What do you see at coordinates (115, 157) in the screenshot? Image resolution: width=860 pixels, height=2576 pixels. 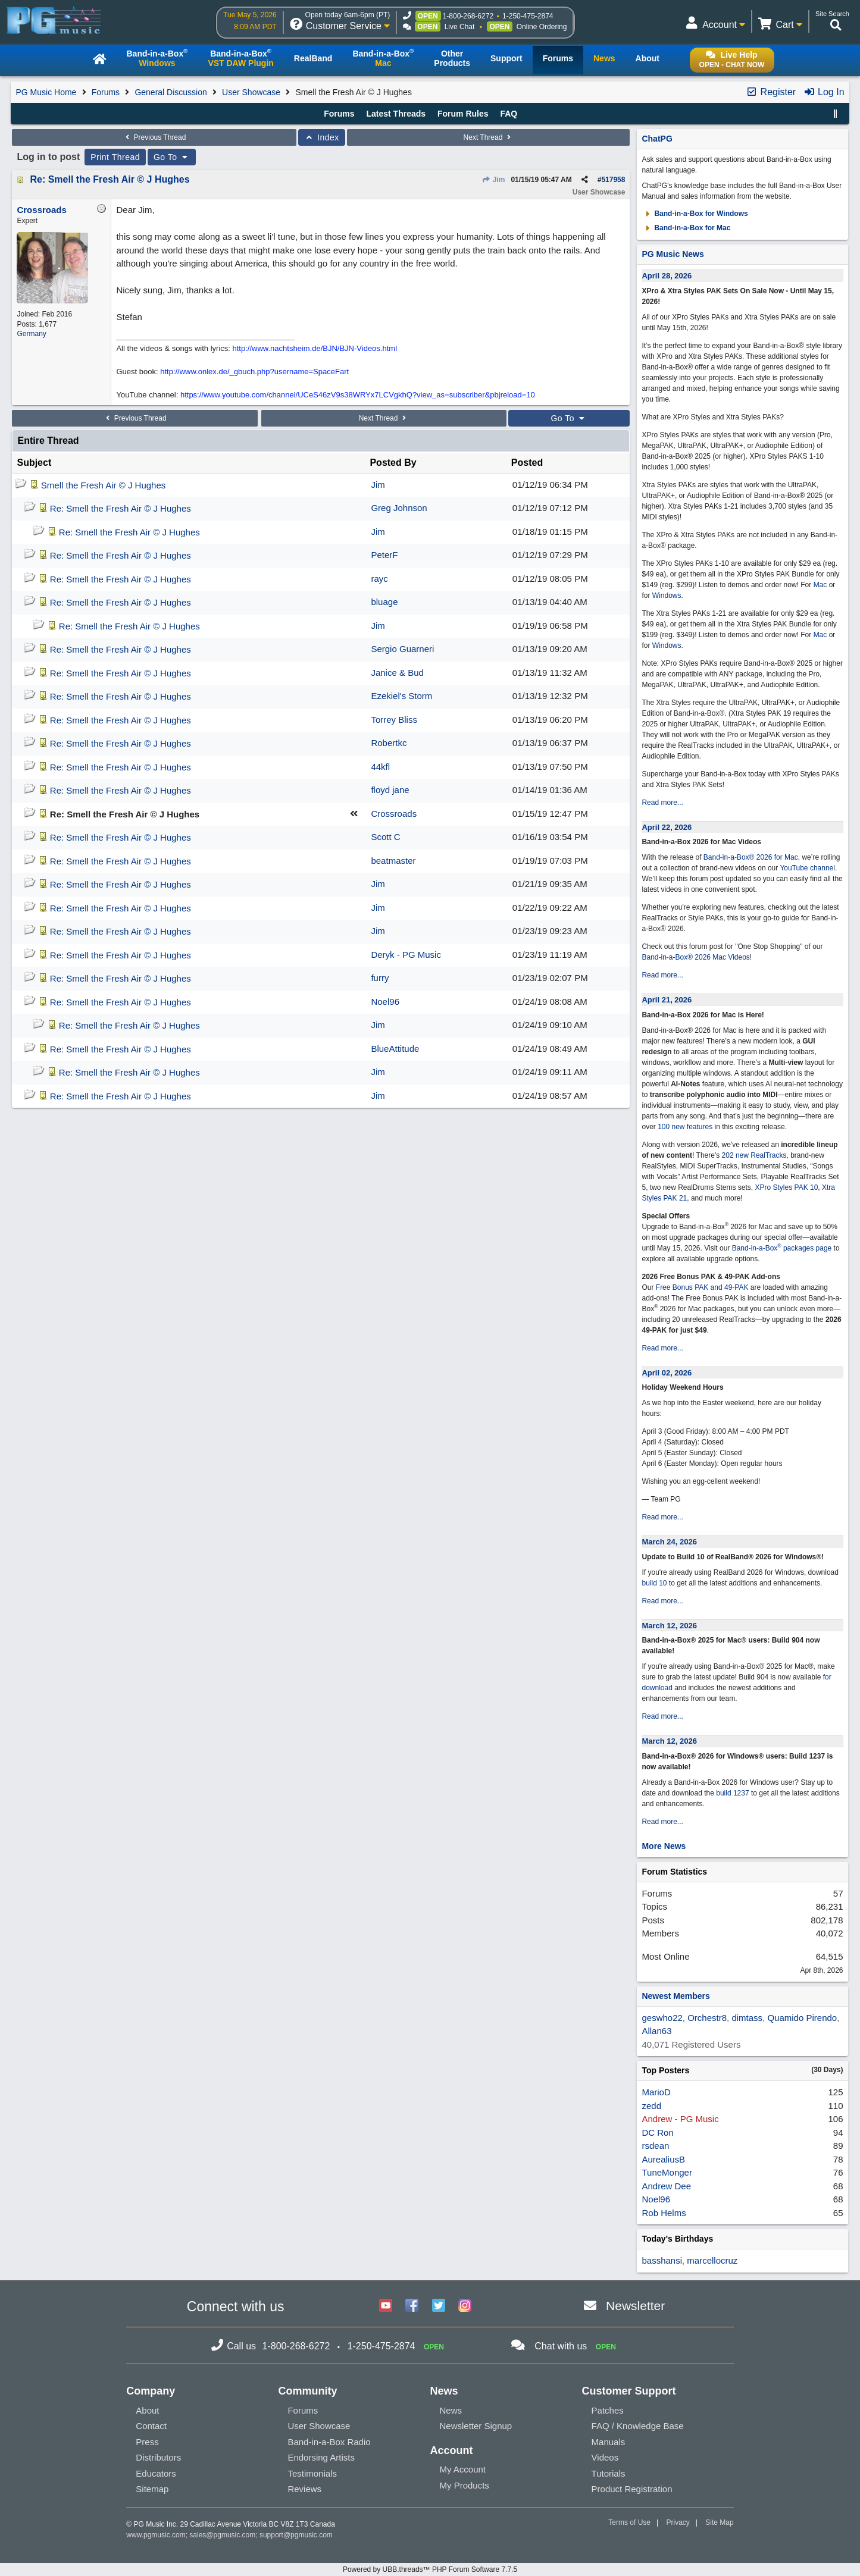 I see `Print Thread` at bounding box center [115, 157].